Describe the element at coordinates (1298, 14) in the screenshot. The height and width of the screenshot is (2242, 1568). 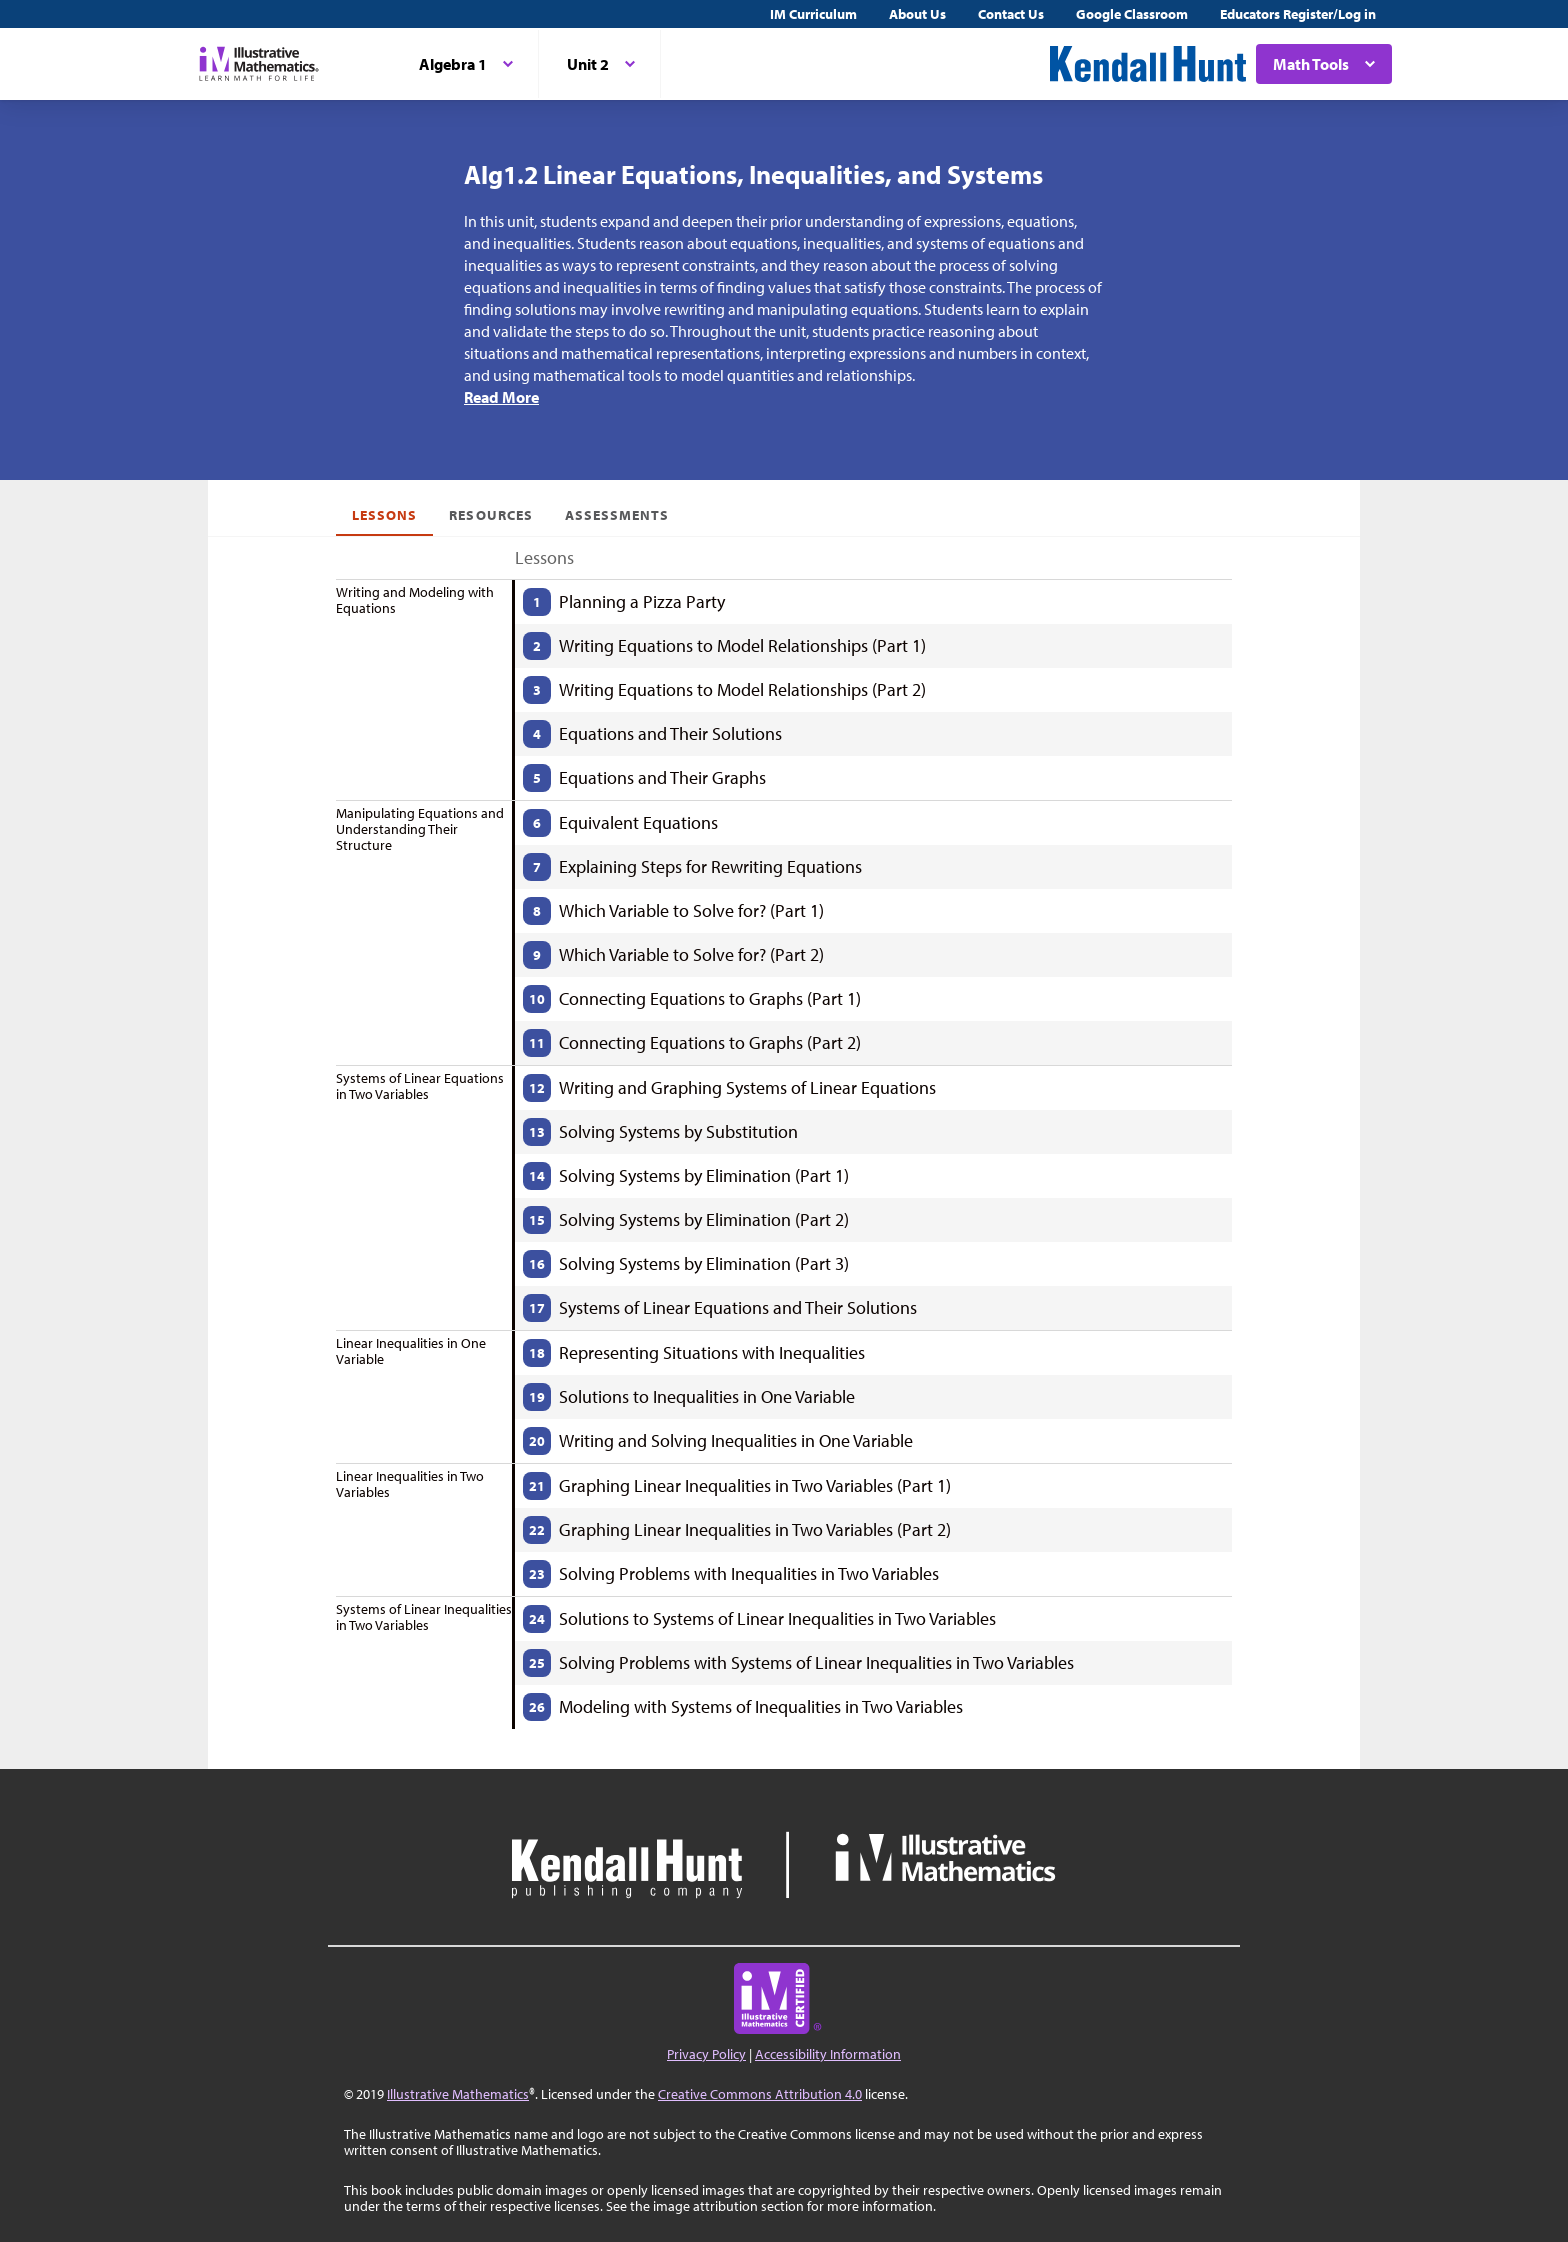
I see `Educators Register/Log in` at that location.